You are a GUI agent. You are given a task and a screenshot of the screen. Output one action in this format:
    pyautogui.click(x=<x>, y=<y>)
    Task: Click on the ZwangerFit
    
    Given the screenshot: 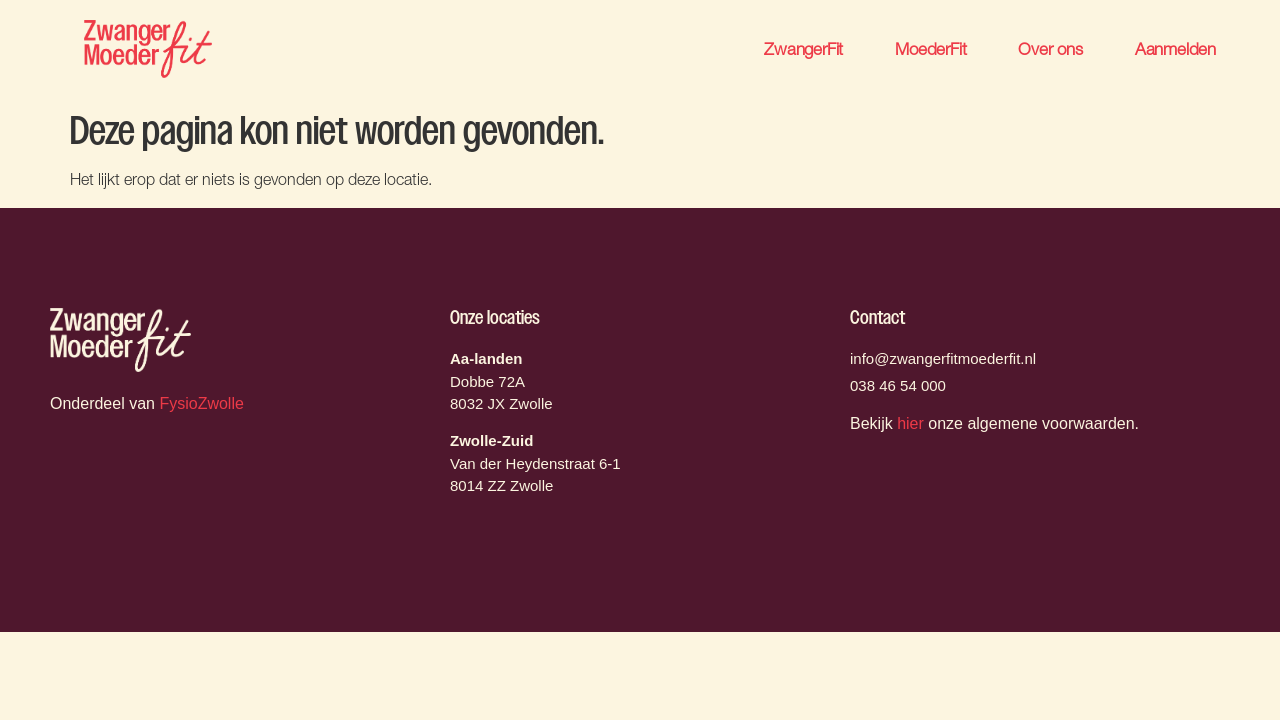 What is the action you would take?
    pyautogui.click(x=803, y=48)
    